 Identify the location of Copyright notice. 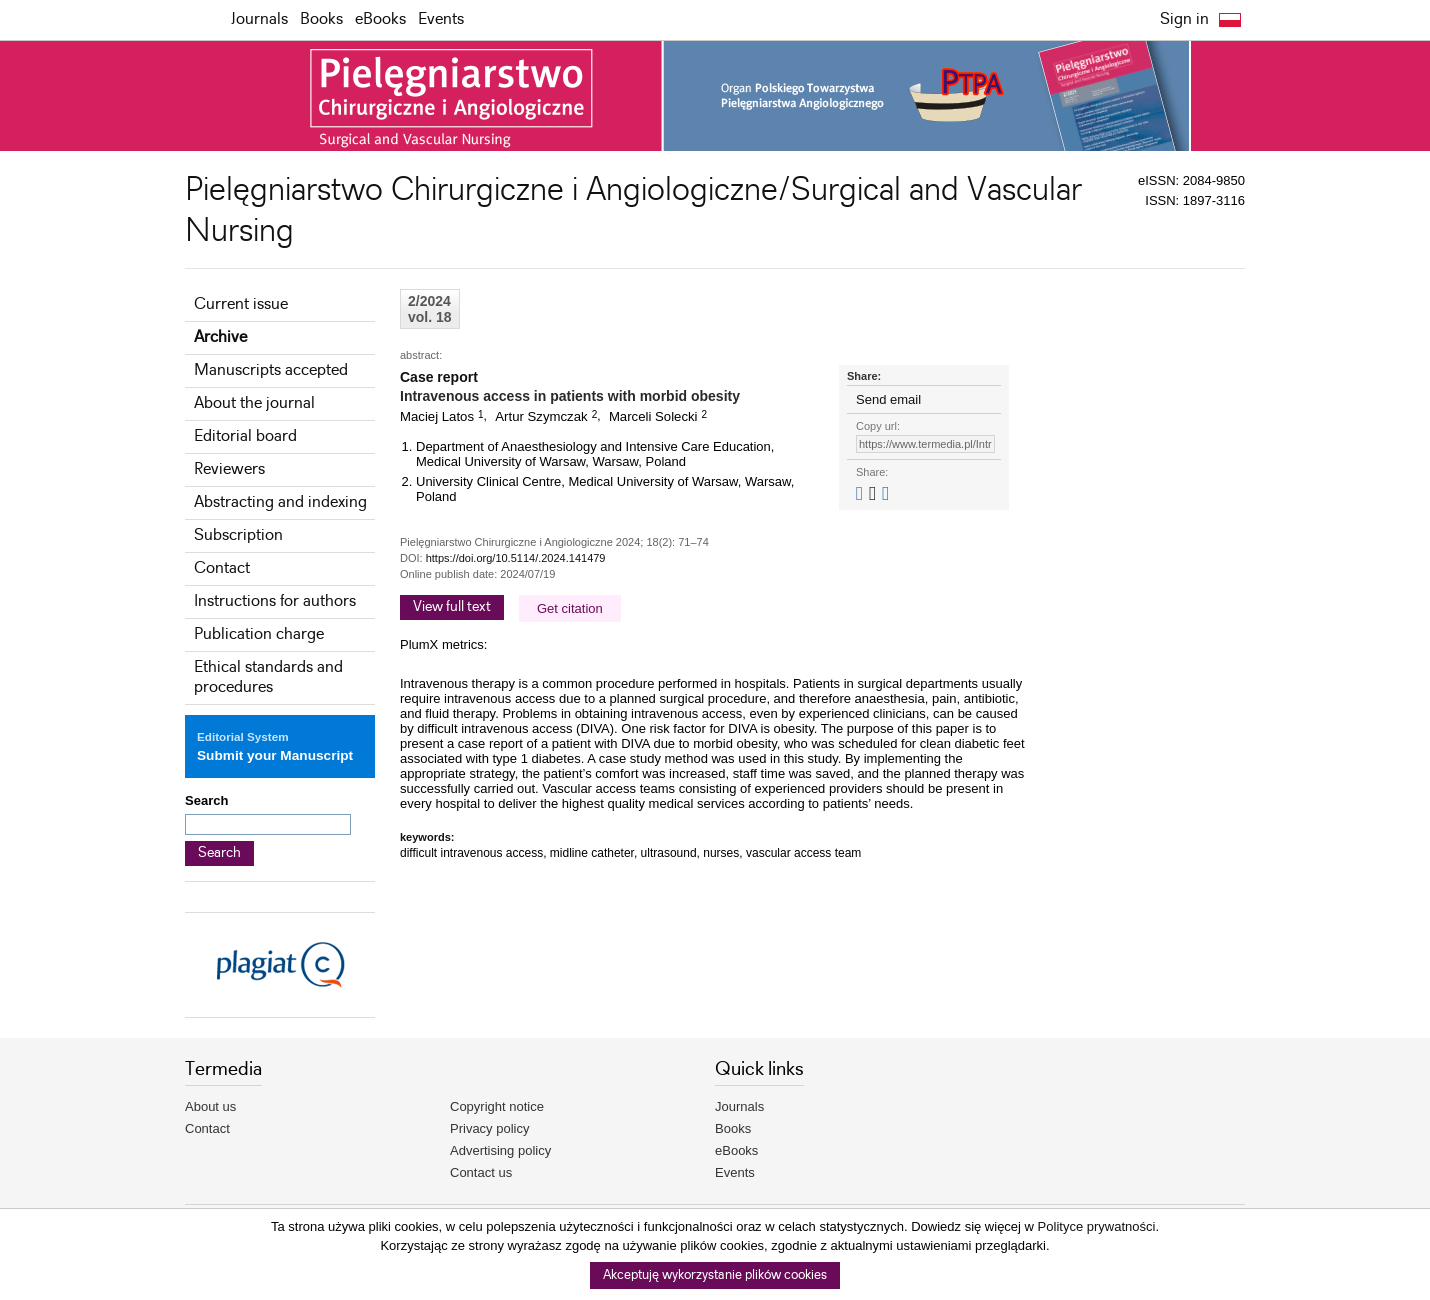
(497, 1106).